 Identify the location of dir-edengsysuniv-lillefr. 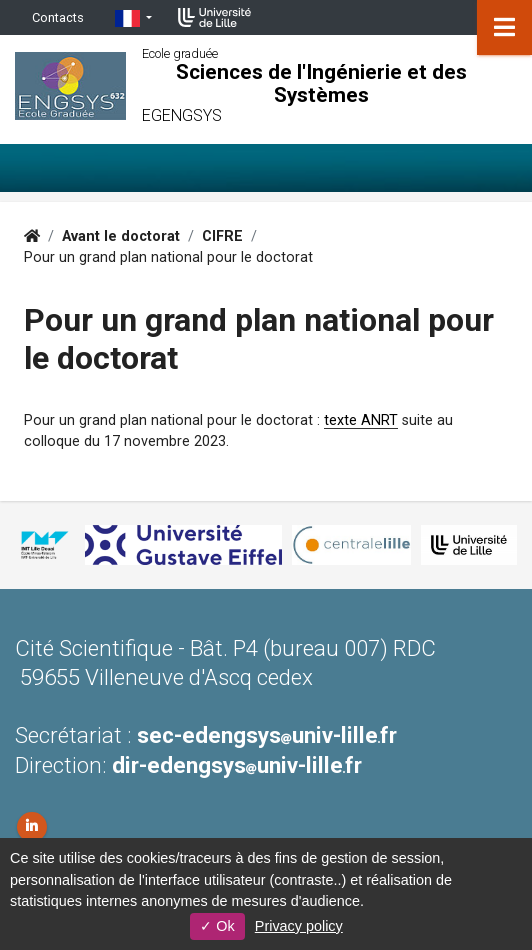
(237, 765).